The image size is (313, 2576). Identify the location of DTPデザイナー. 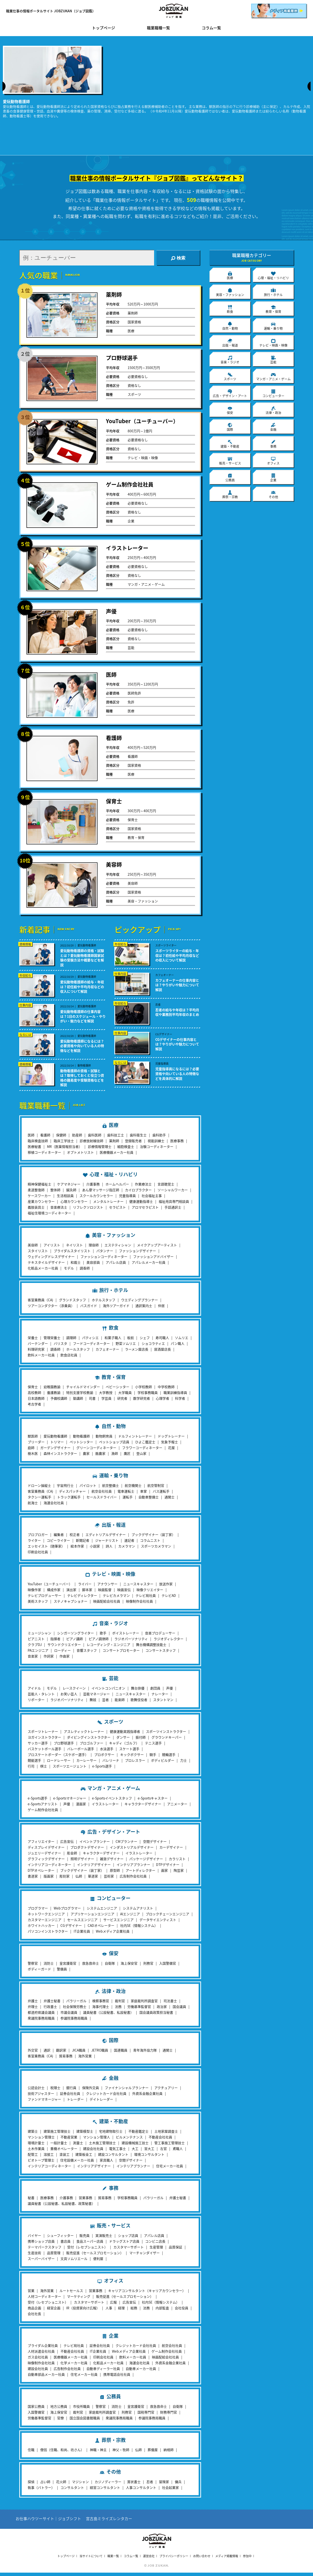
(167, 1864).